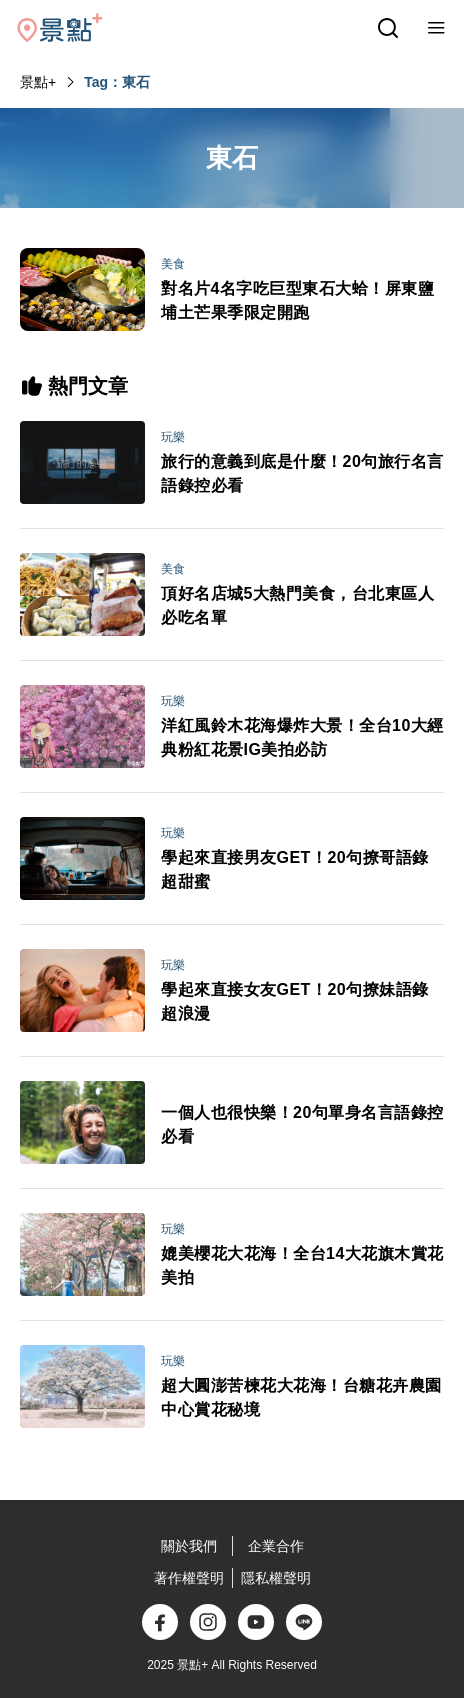  What do you see at coordinates (297, 300) in the screenshot?
I see `對名片4名字吃巨型東石大蛤！屏東鹽埔土芒果季限定開跑` at bounding box center [297, 300].